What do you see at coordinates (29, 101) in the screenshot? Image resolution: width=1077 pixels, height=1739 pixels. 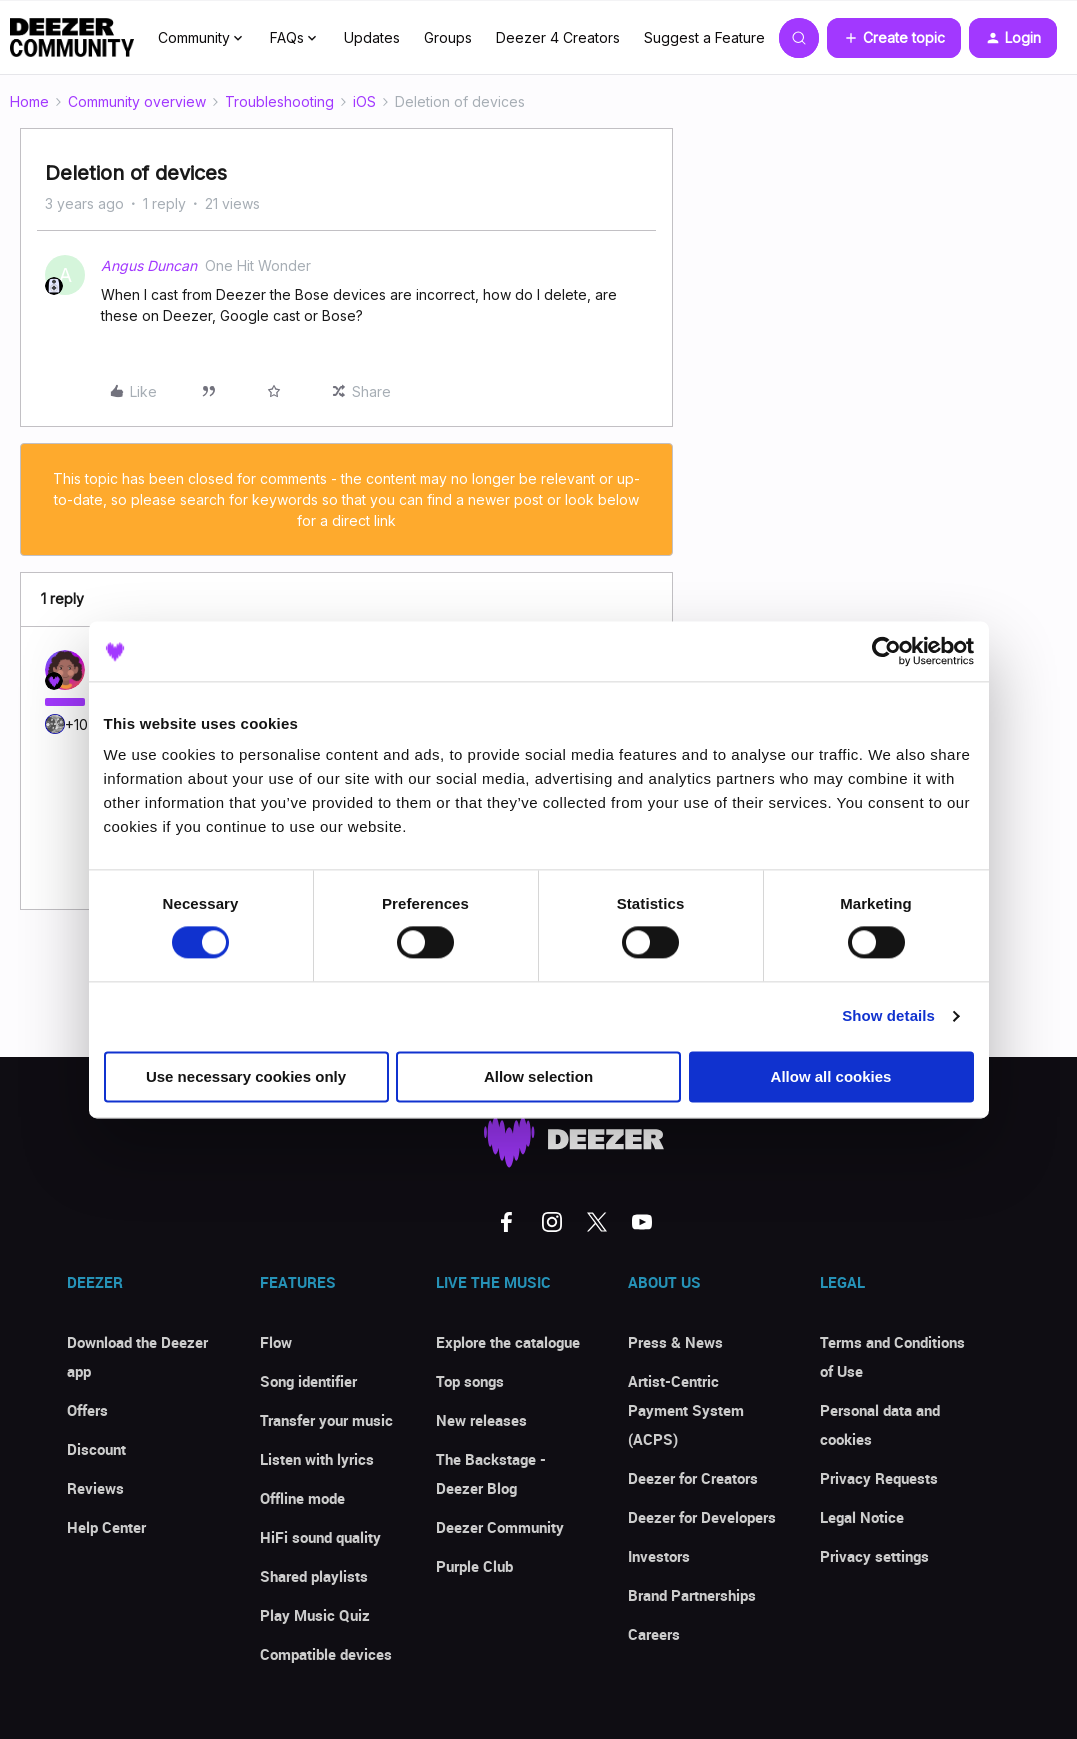 I see `Home` at bounding box center [29, 101].